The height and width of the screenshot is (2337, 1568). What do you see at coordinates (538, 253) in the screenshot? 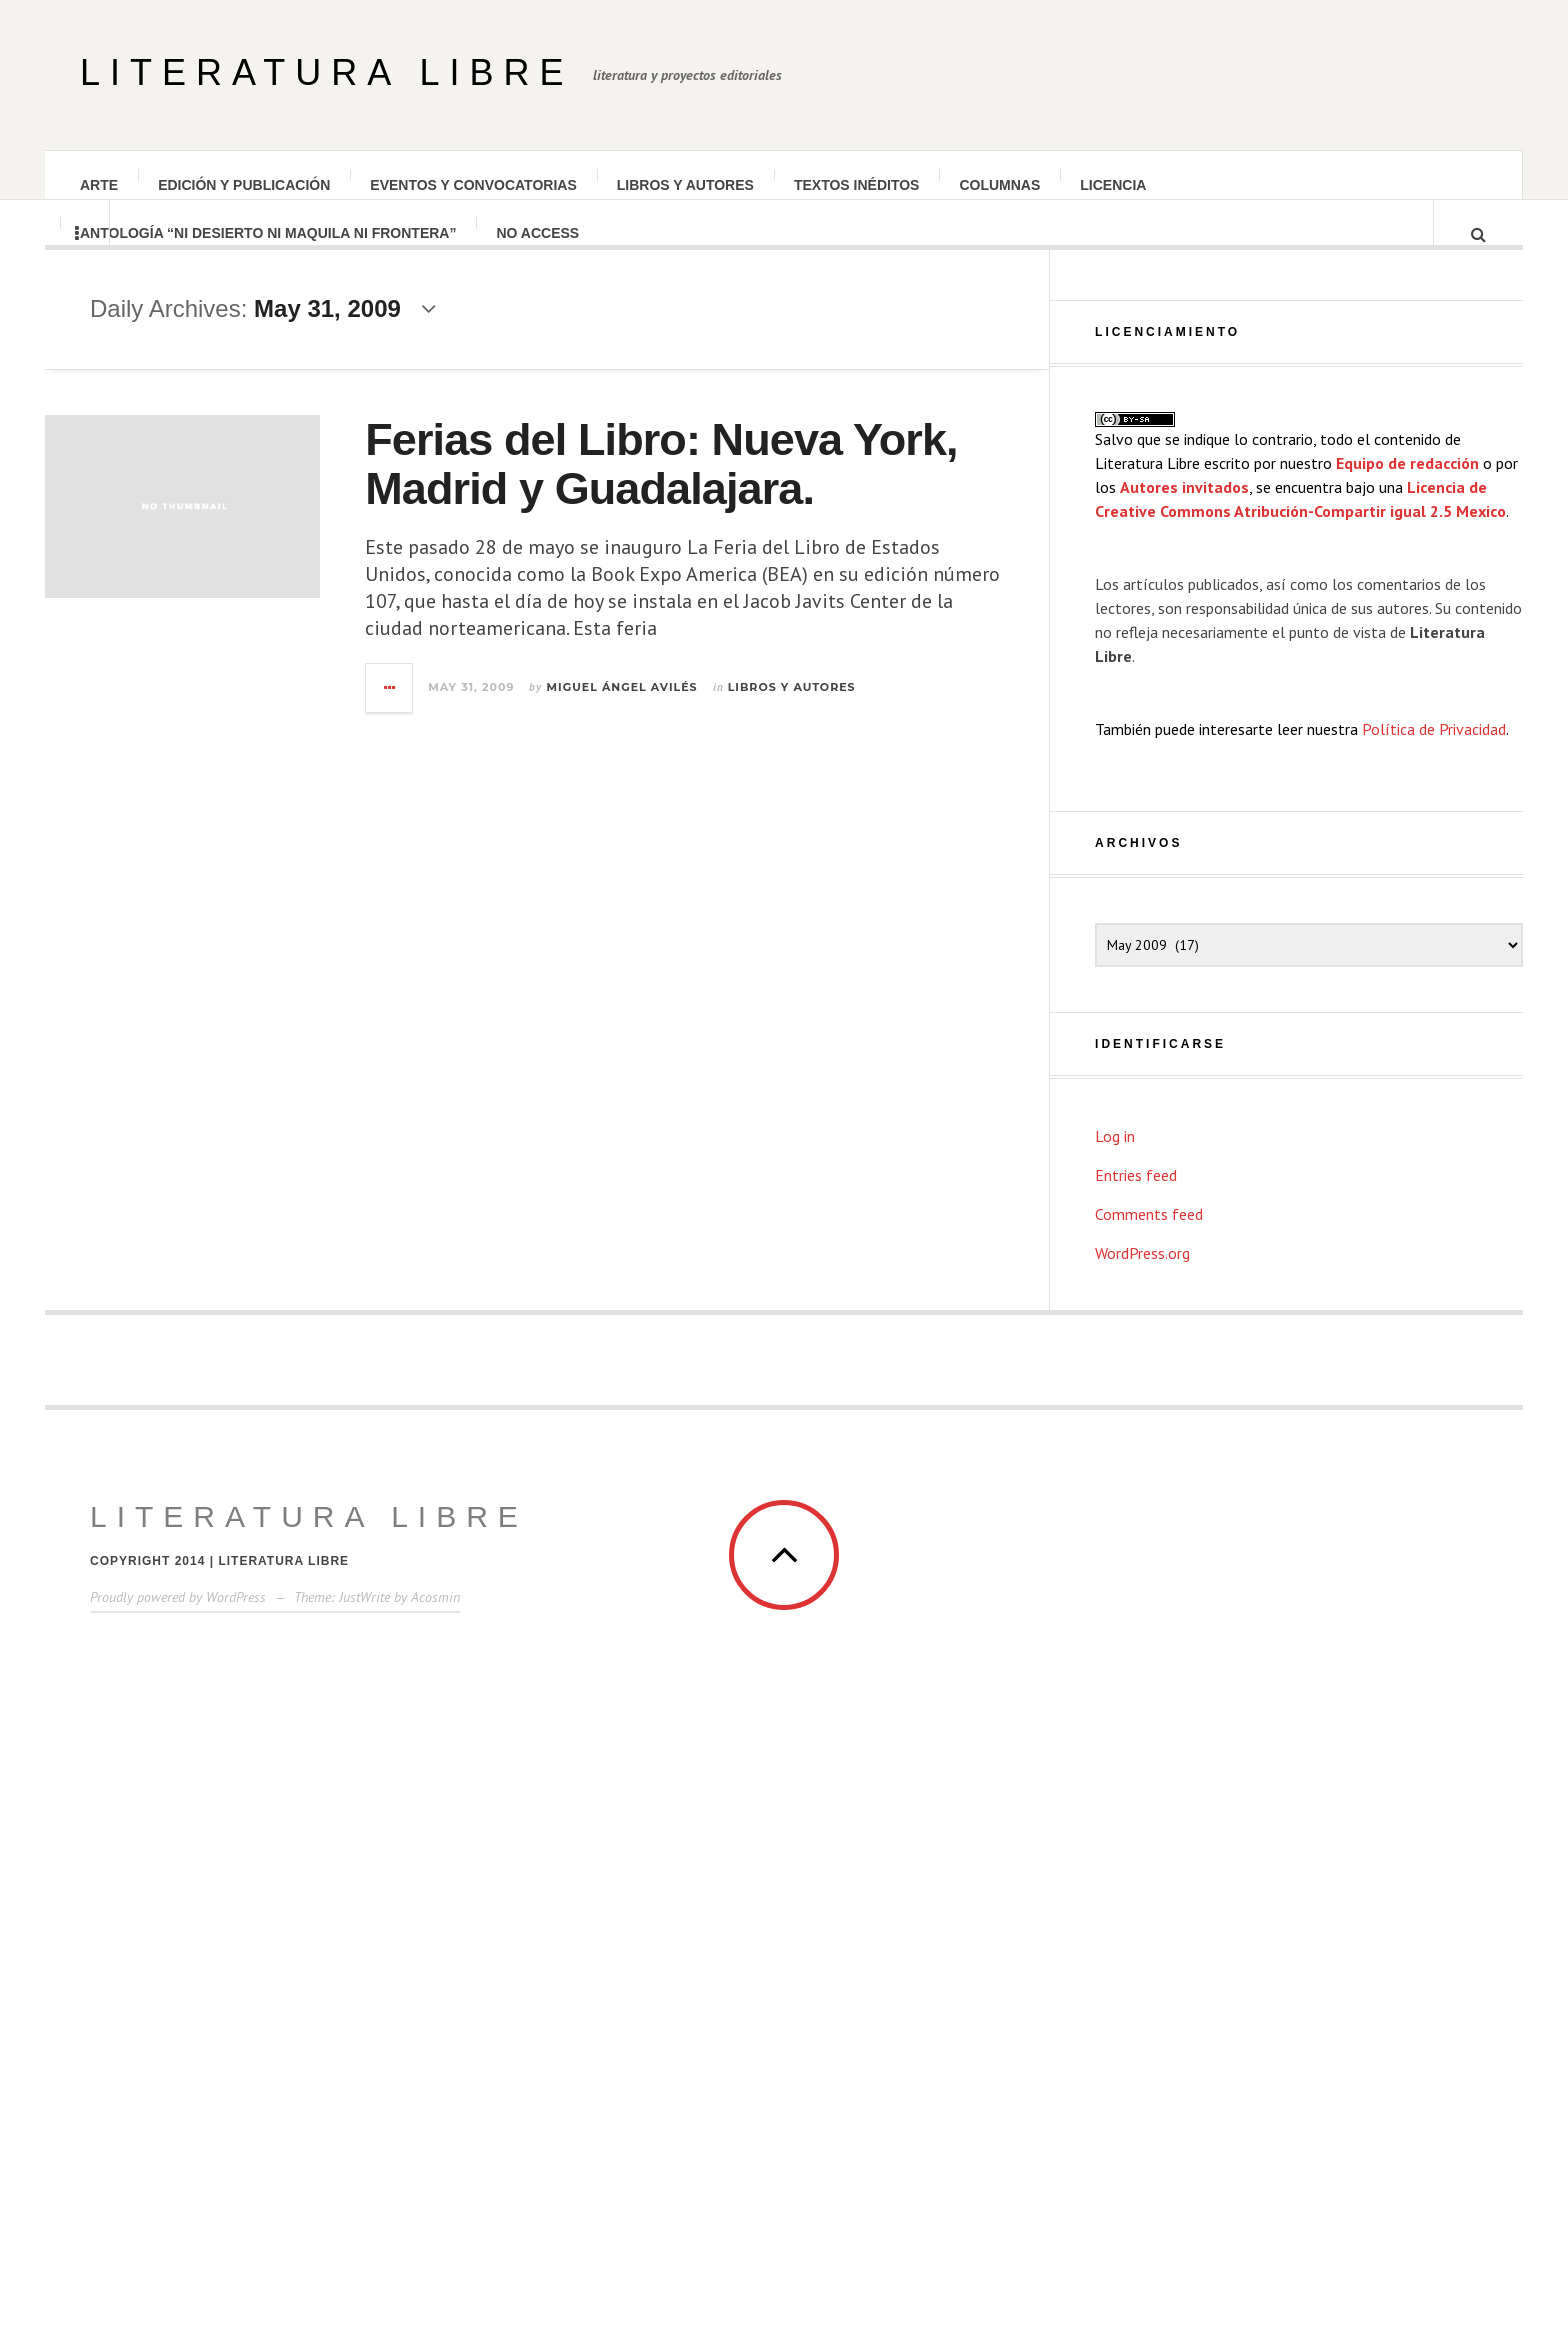
I see `No Access` at bounding box center [538, 253].